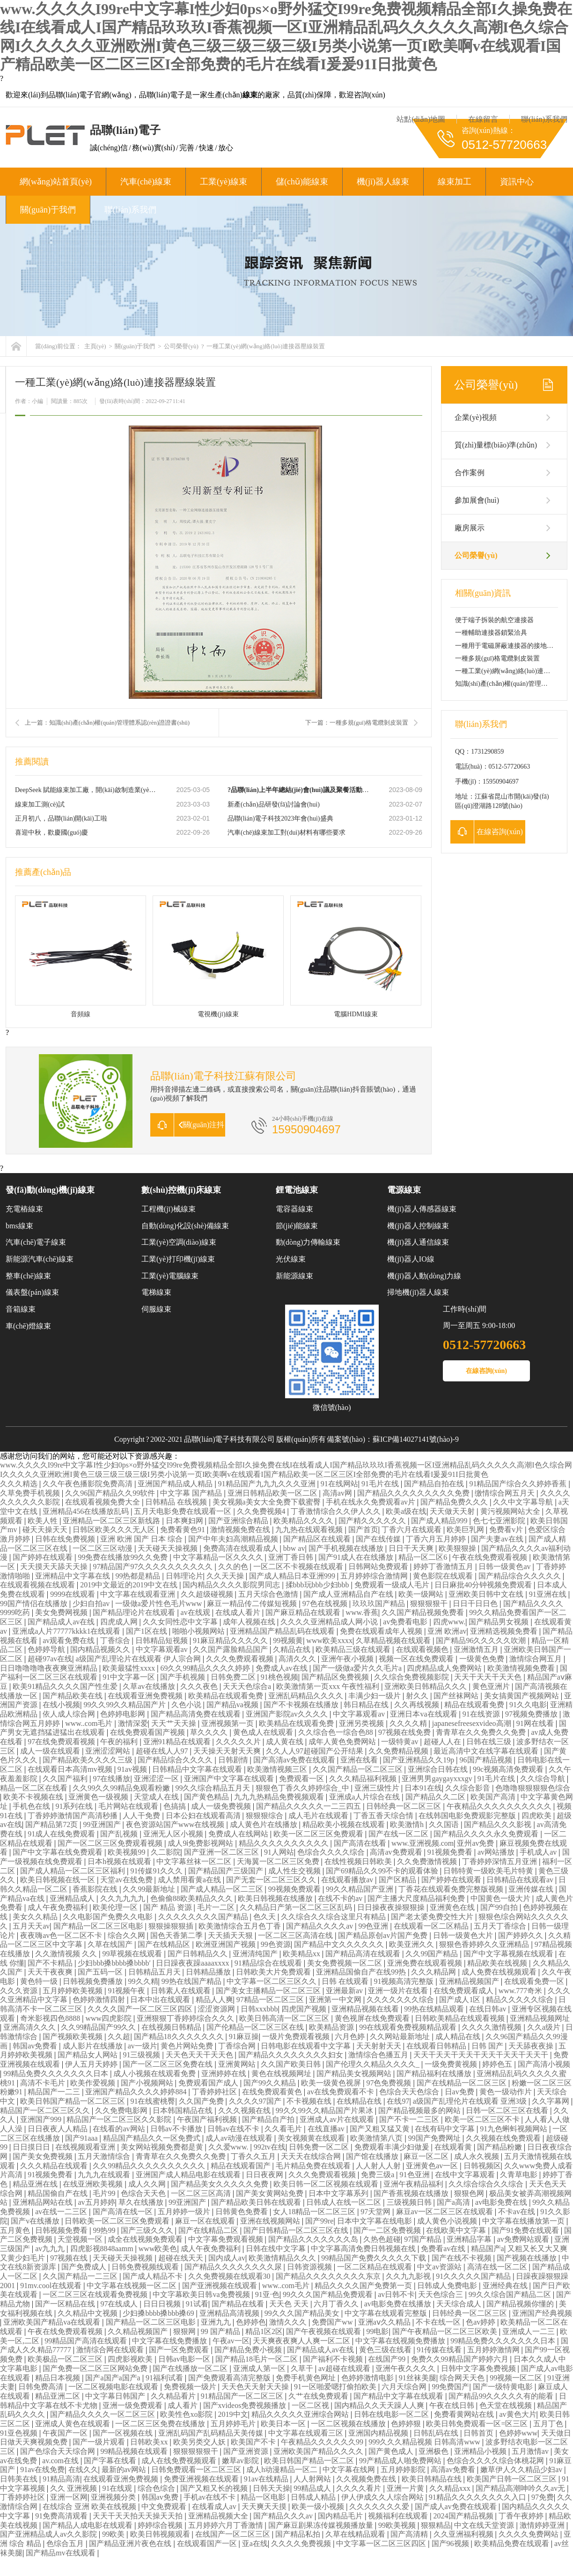 The width and height of the screenshot is (573, 2576). What do you see at coordinates (115, 1530) in the screenshot?
I see `日韩区欧美久久久无人区` at bounding box center [115, 1530].